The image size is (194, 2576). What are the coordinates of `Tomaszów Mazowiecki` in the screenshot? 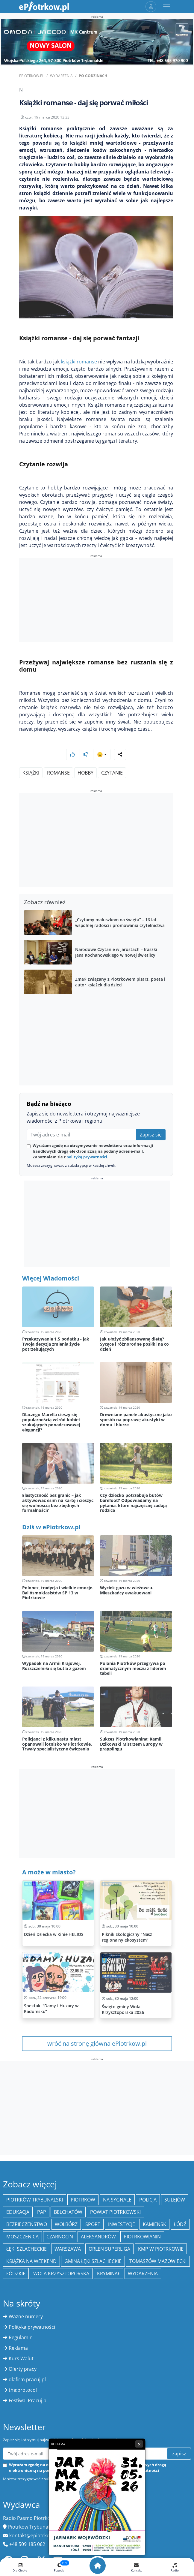 It's located at (158, 2261).